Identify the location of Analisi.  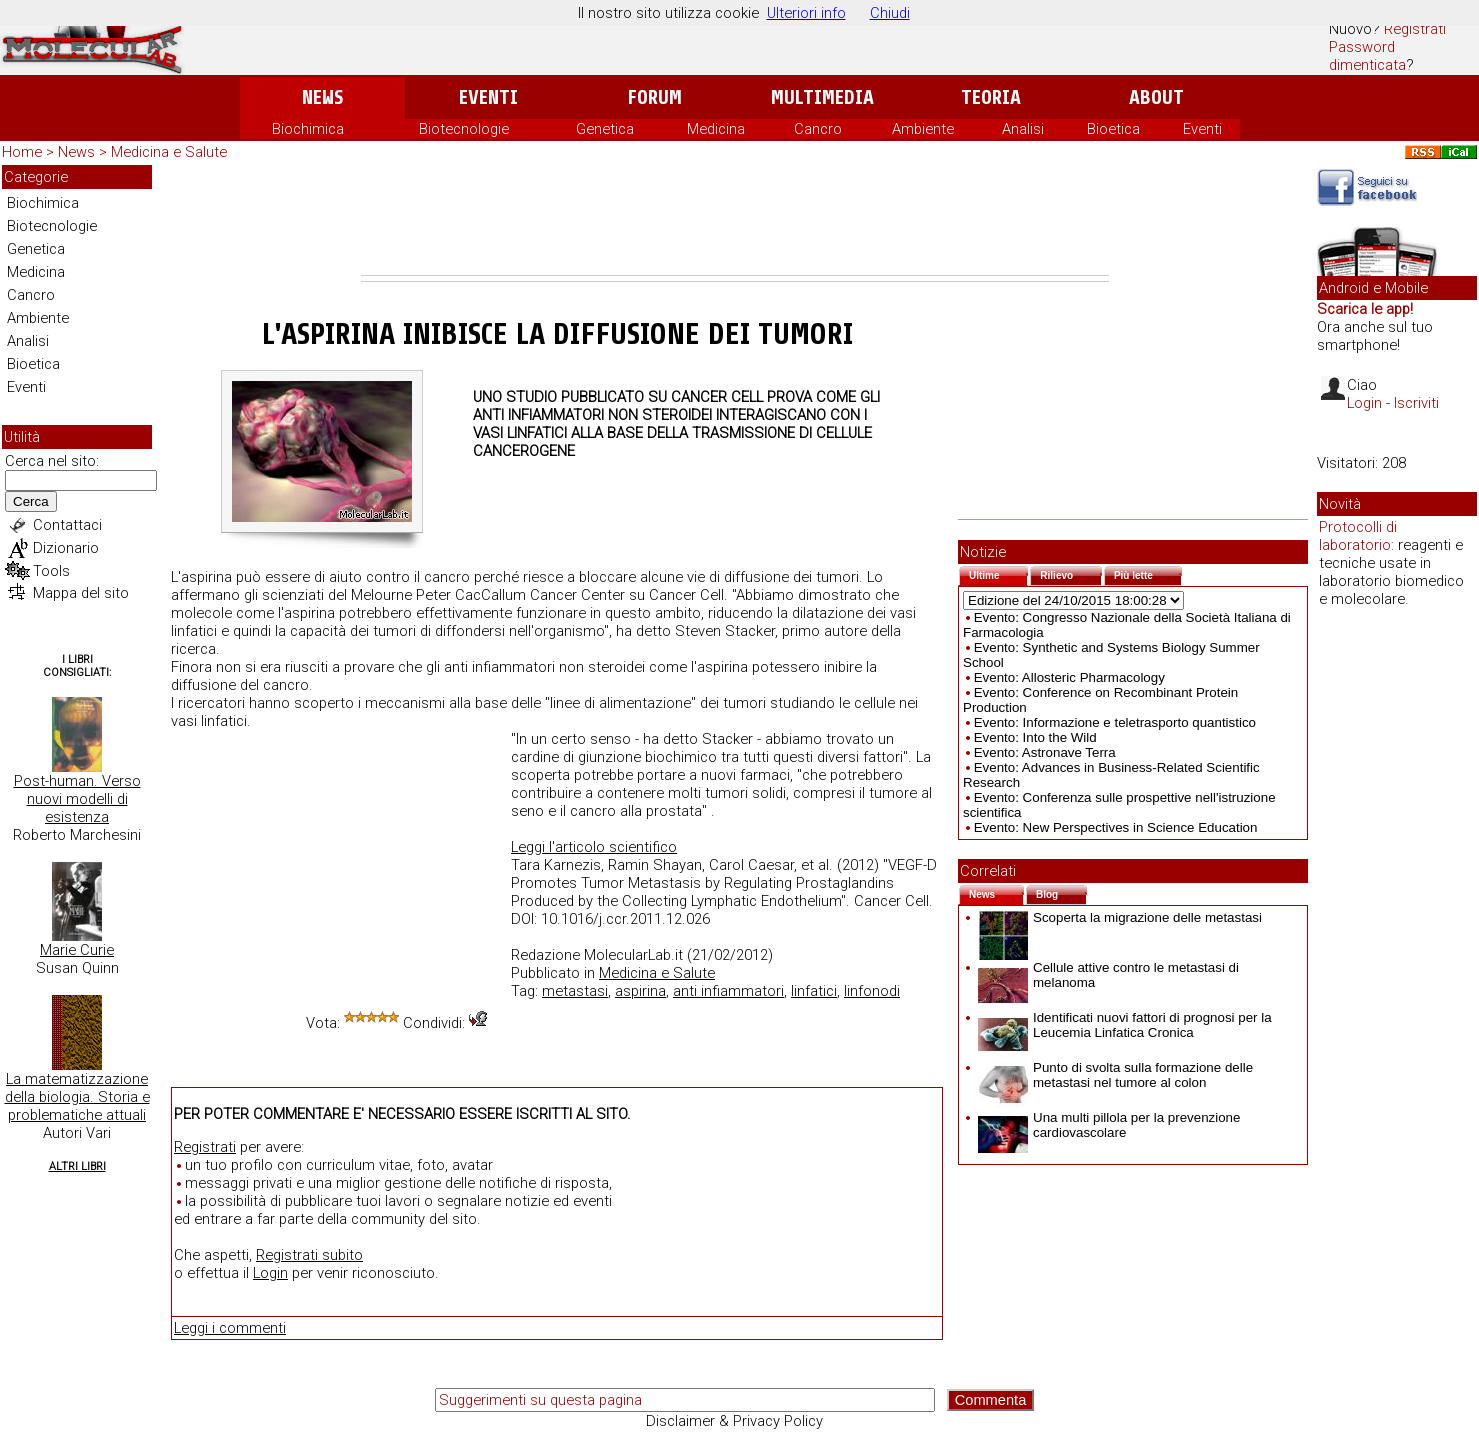
(1023, 129).